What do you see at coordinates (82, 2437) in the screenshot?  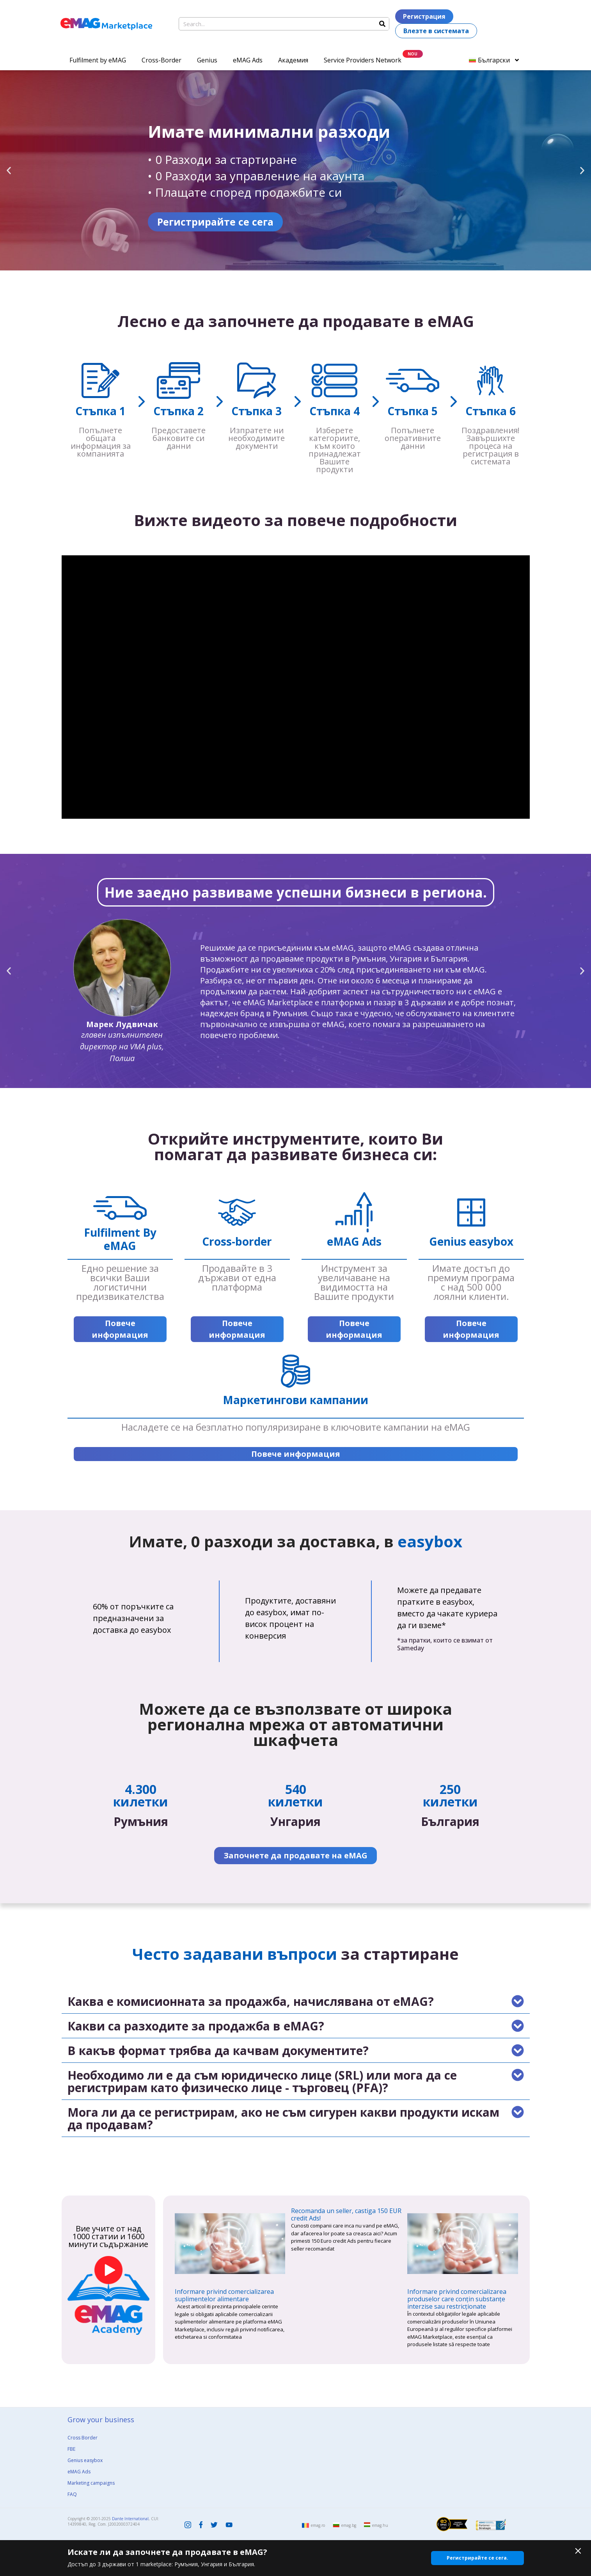 I see `Cross Border` at bounding box center [82, 2437].